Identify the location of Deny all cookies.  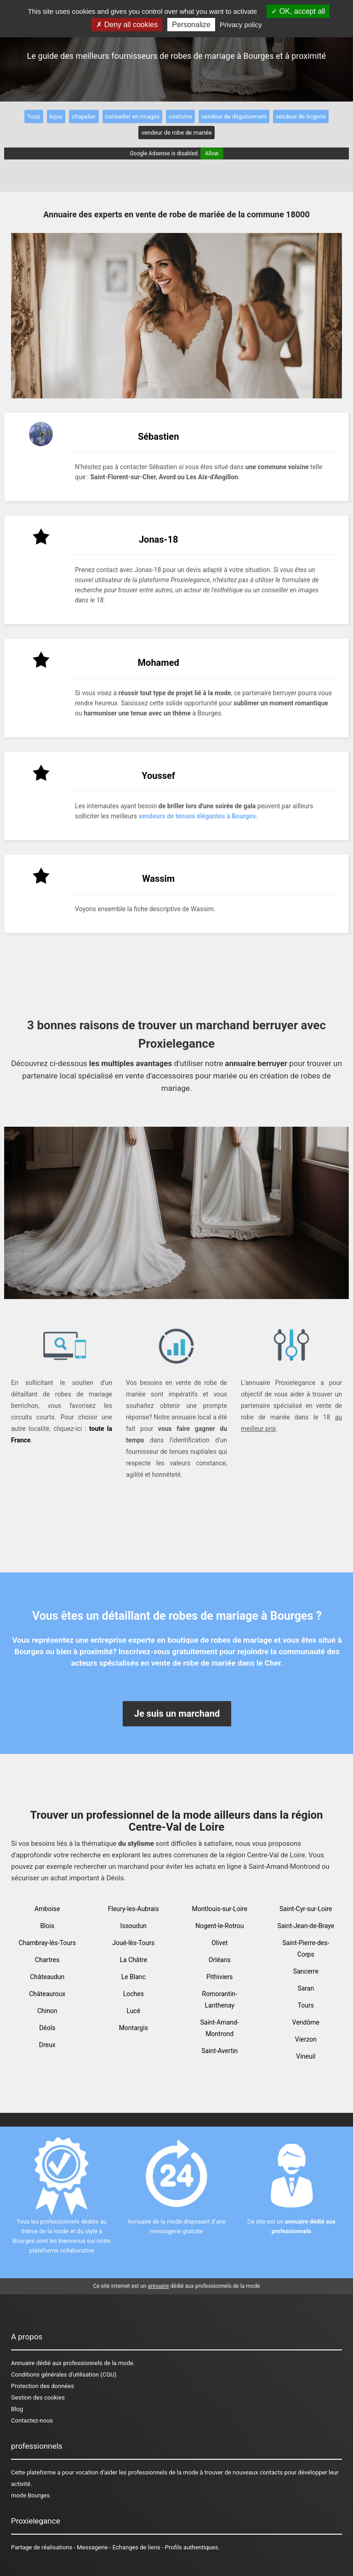
(127, 24).